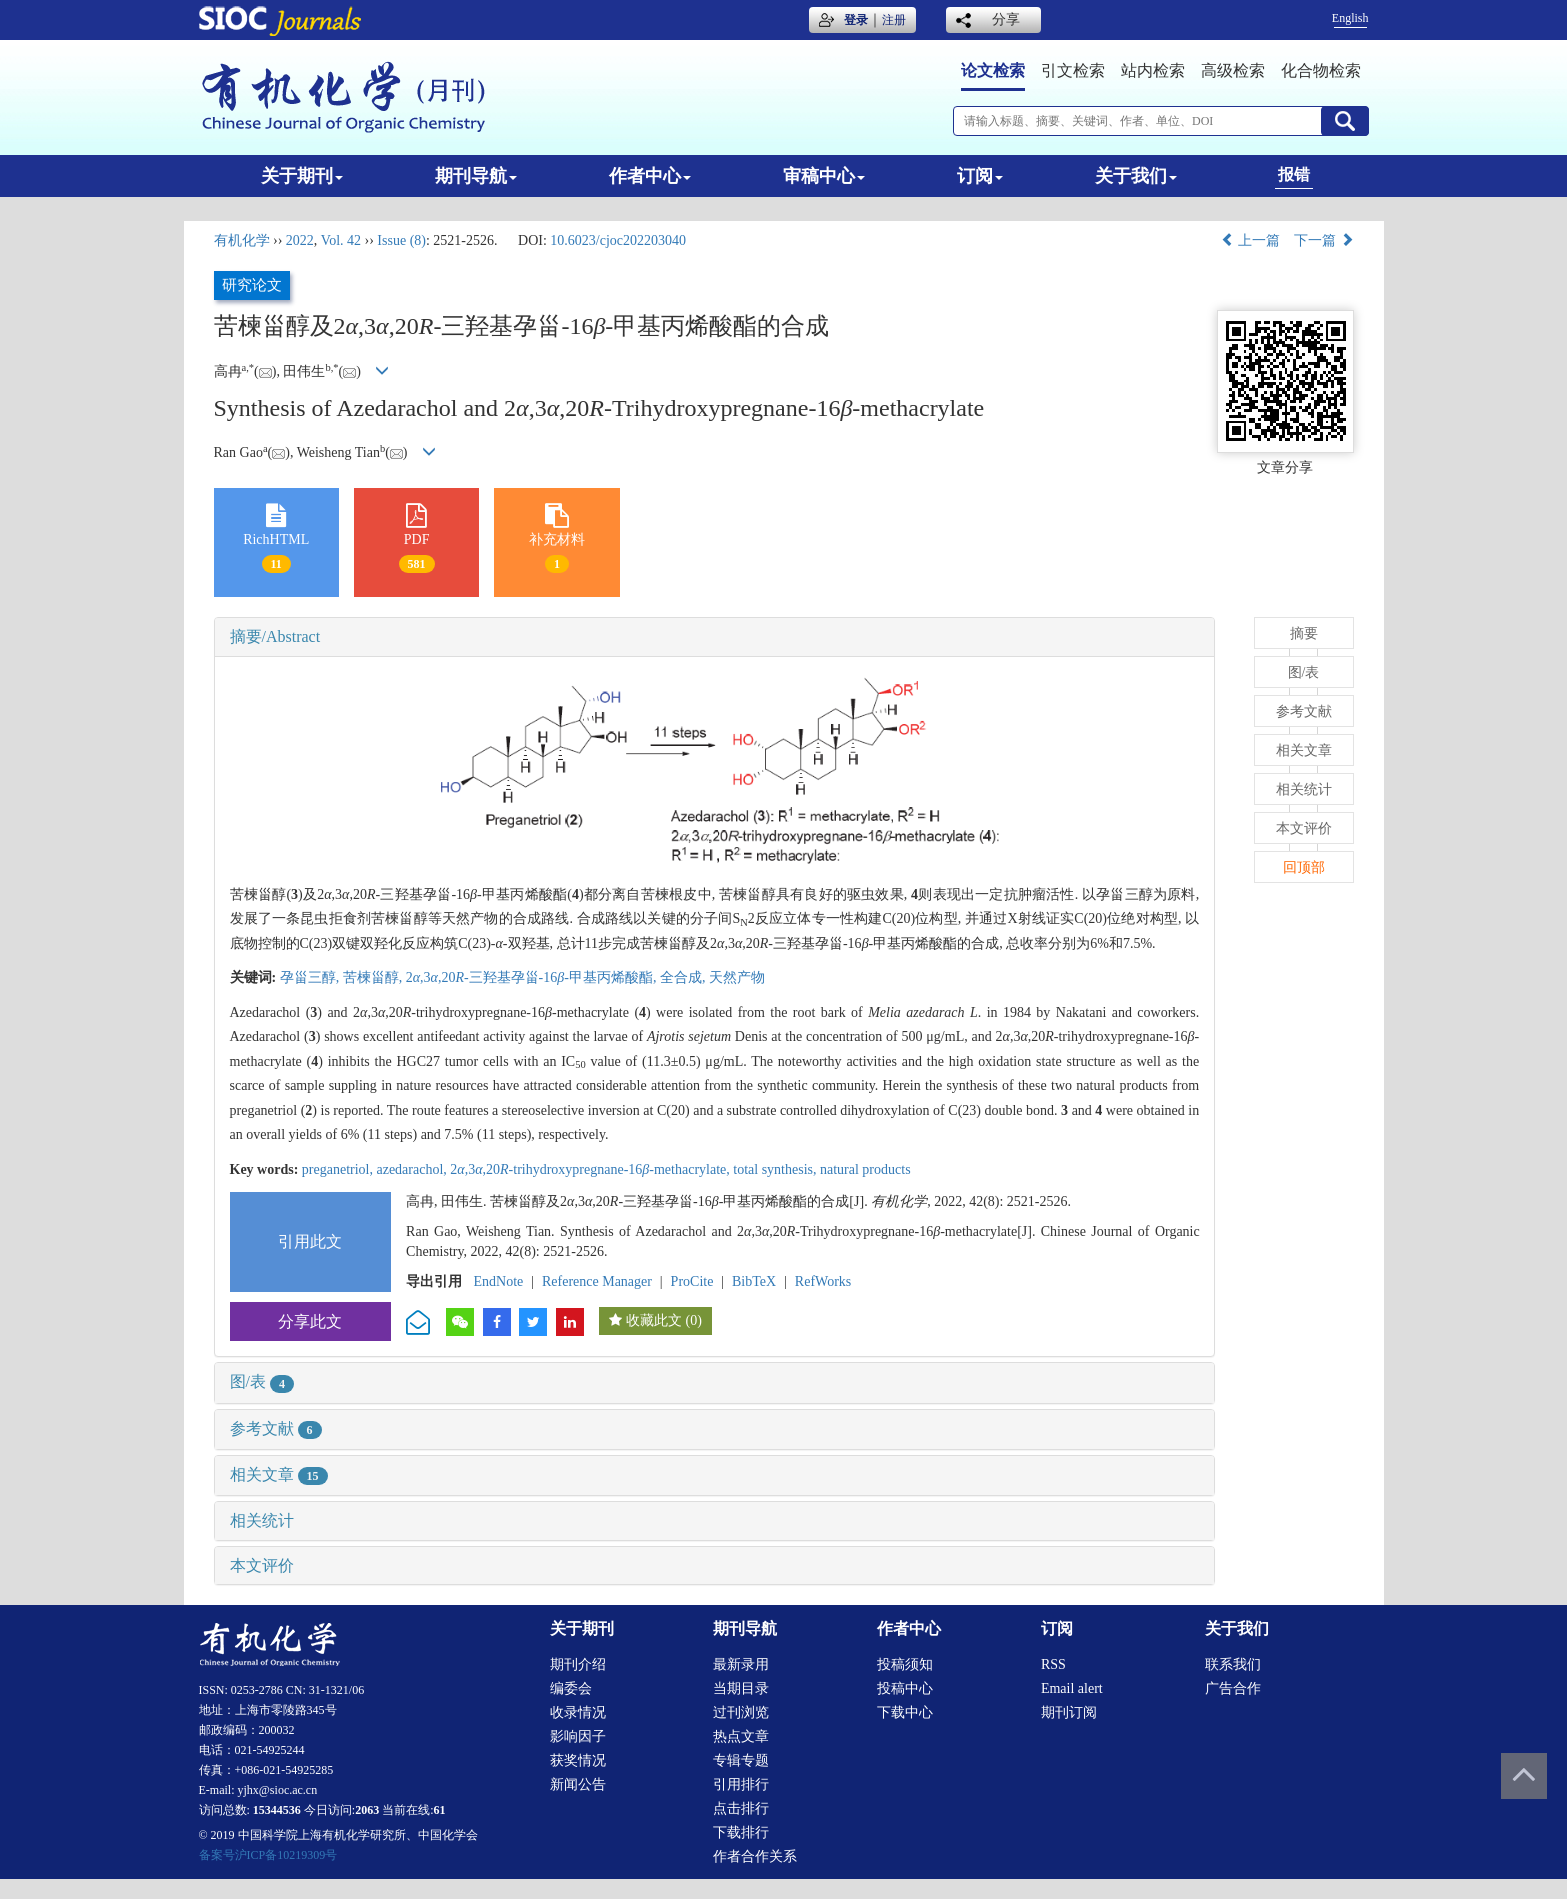 This screenshot has width=1567, height=1899. Describe the element at coordinates (339, 1169) in the screenshot. I see `preganetriol,` at that location.